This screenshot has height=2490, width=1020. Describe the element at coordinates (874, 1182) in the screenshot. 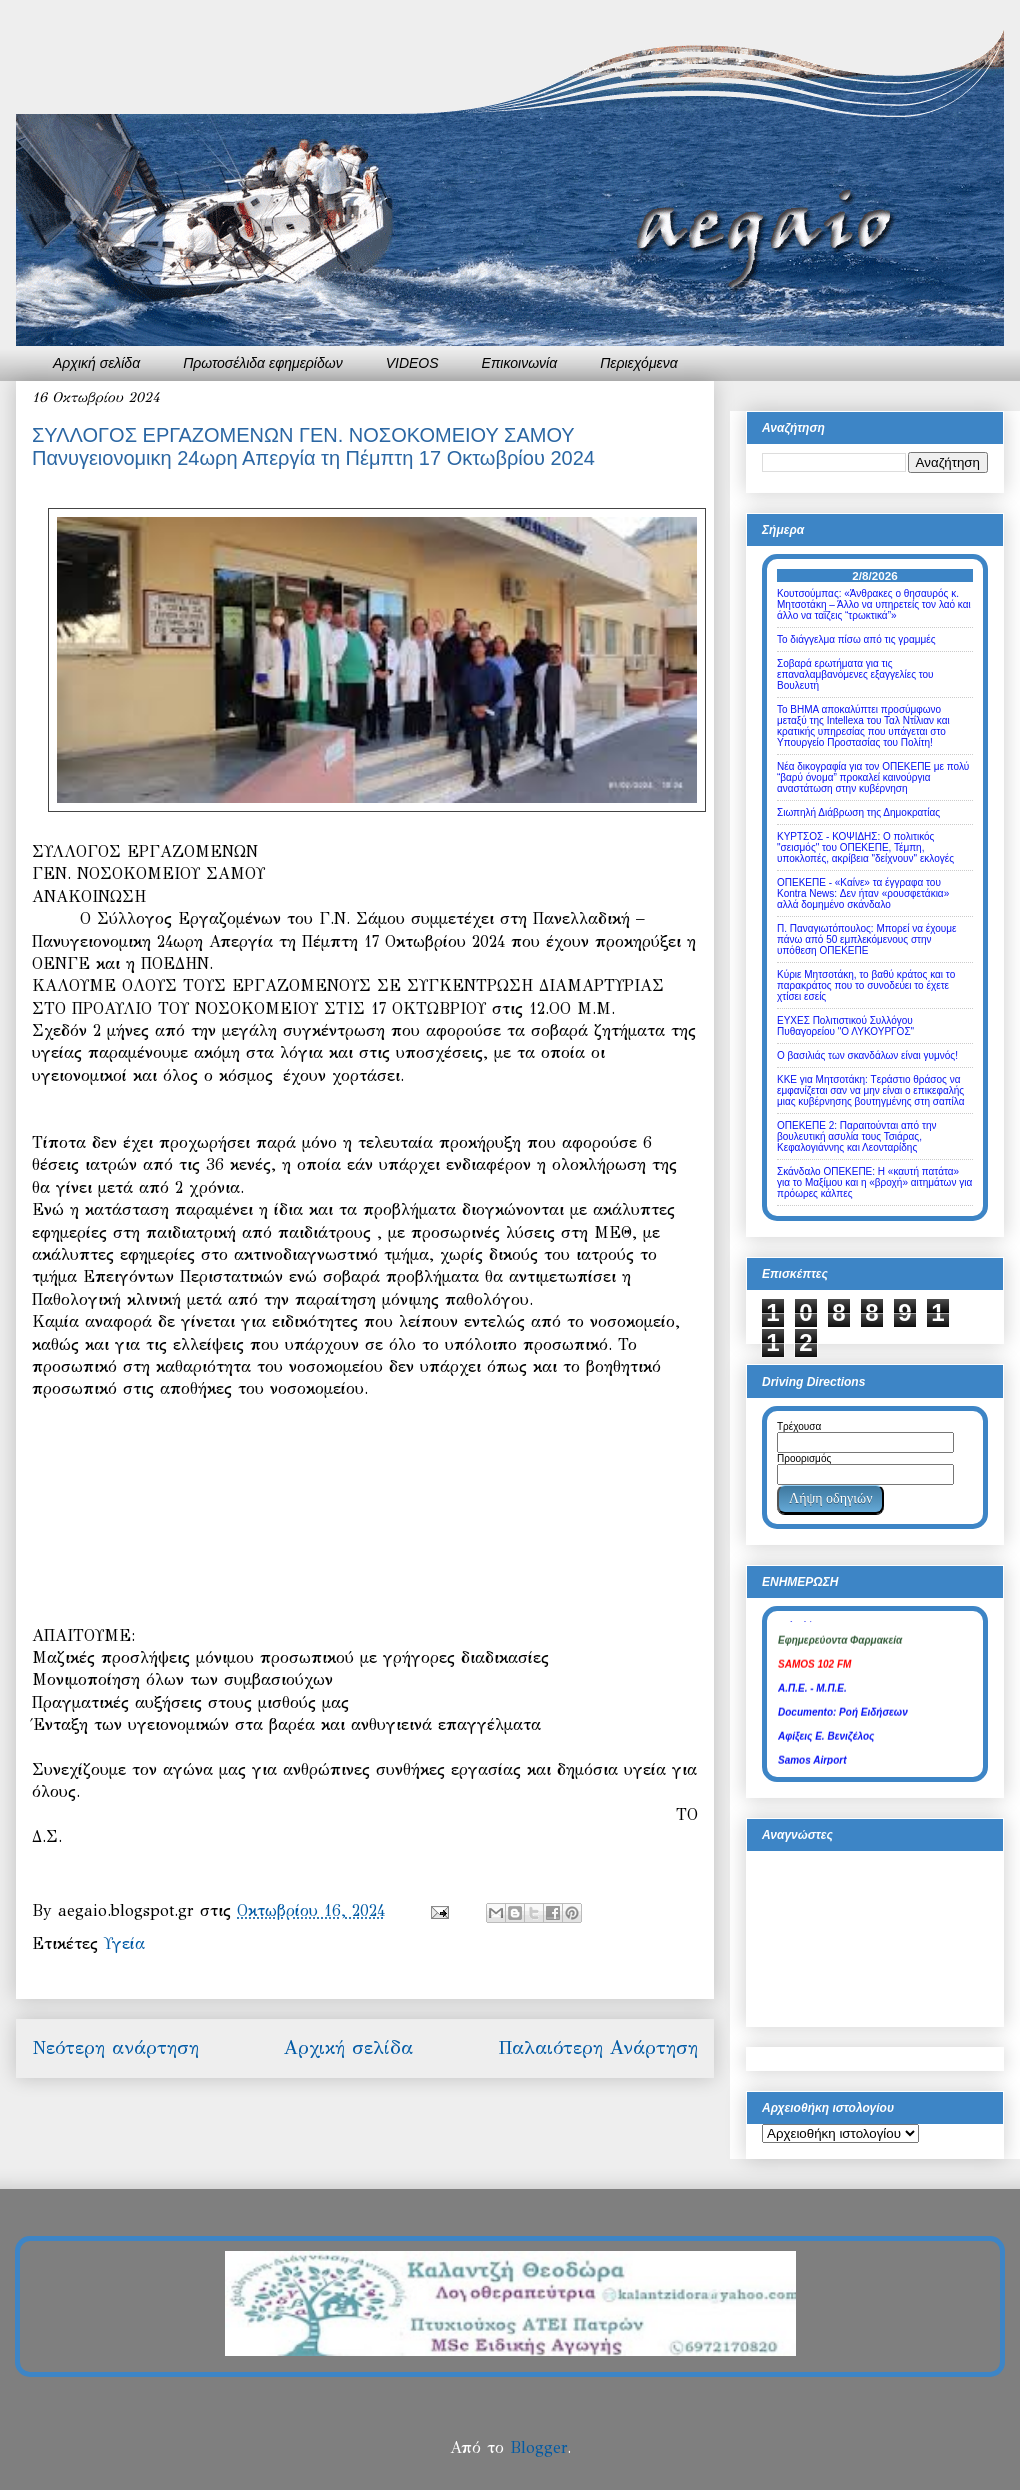

I see `Σκάνδαλο ΟΠΕΚΕΠΕ: Η «καυτή πατάτα» για το Μαξίμου και η «βροχή» αιτημάτων για πρόωρες κάλπες` at that location.